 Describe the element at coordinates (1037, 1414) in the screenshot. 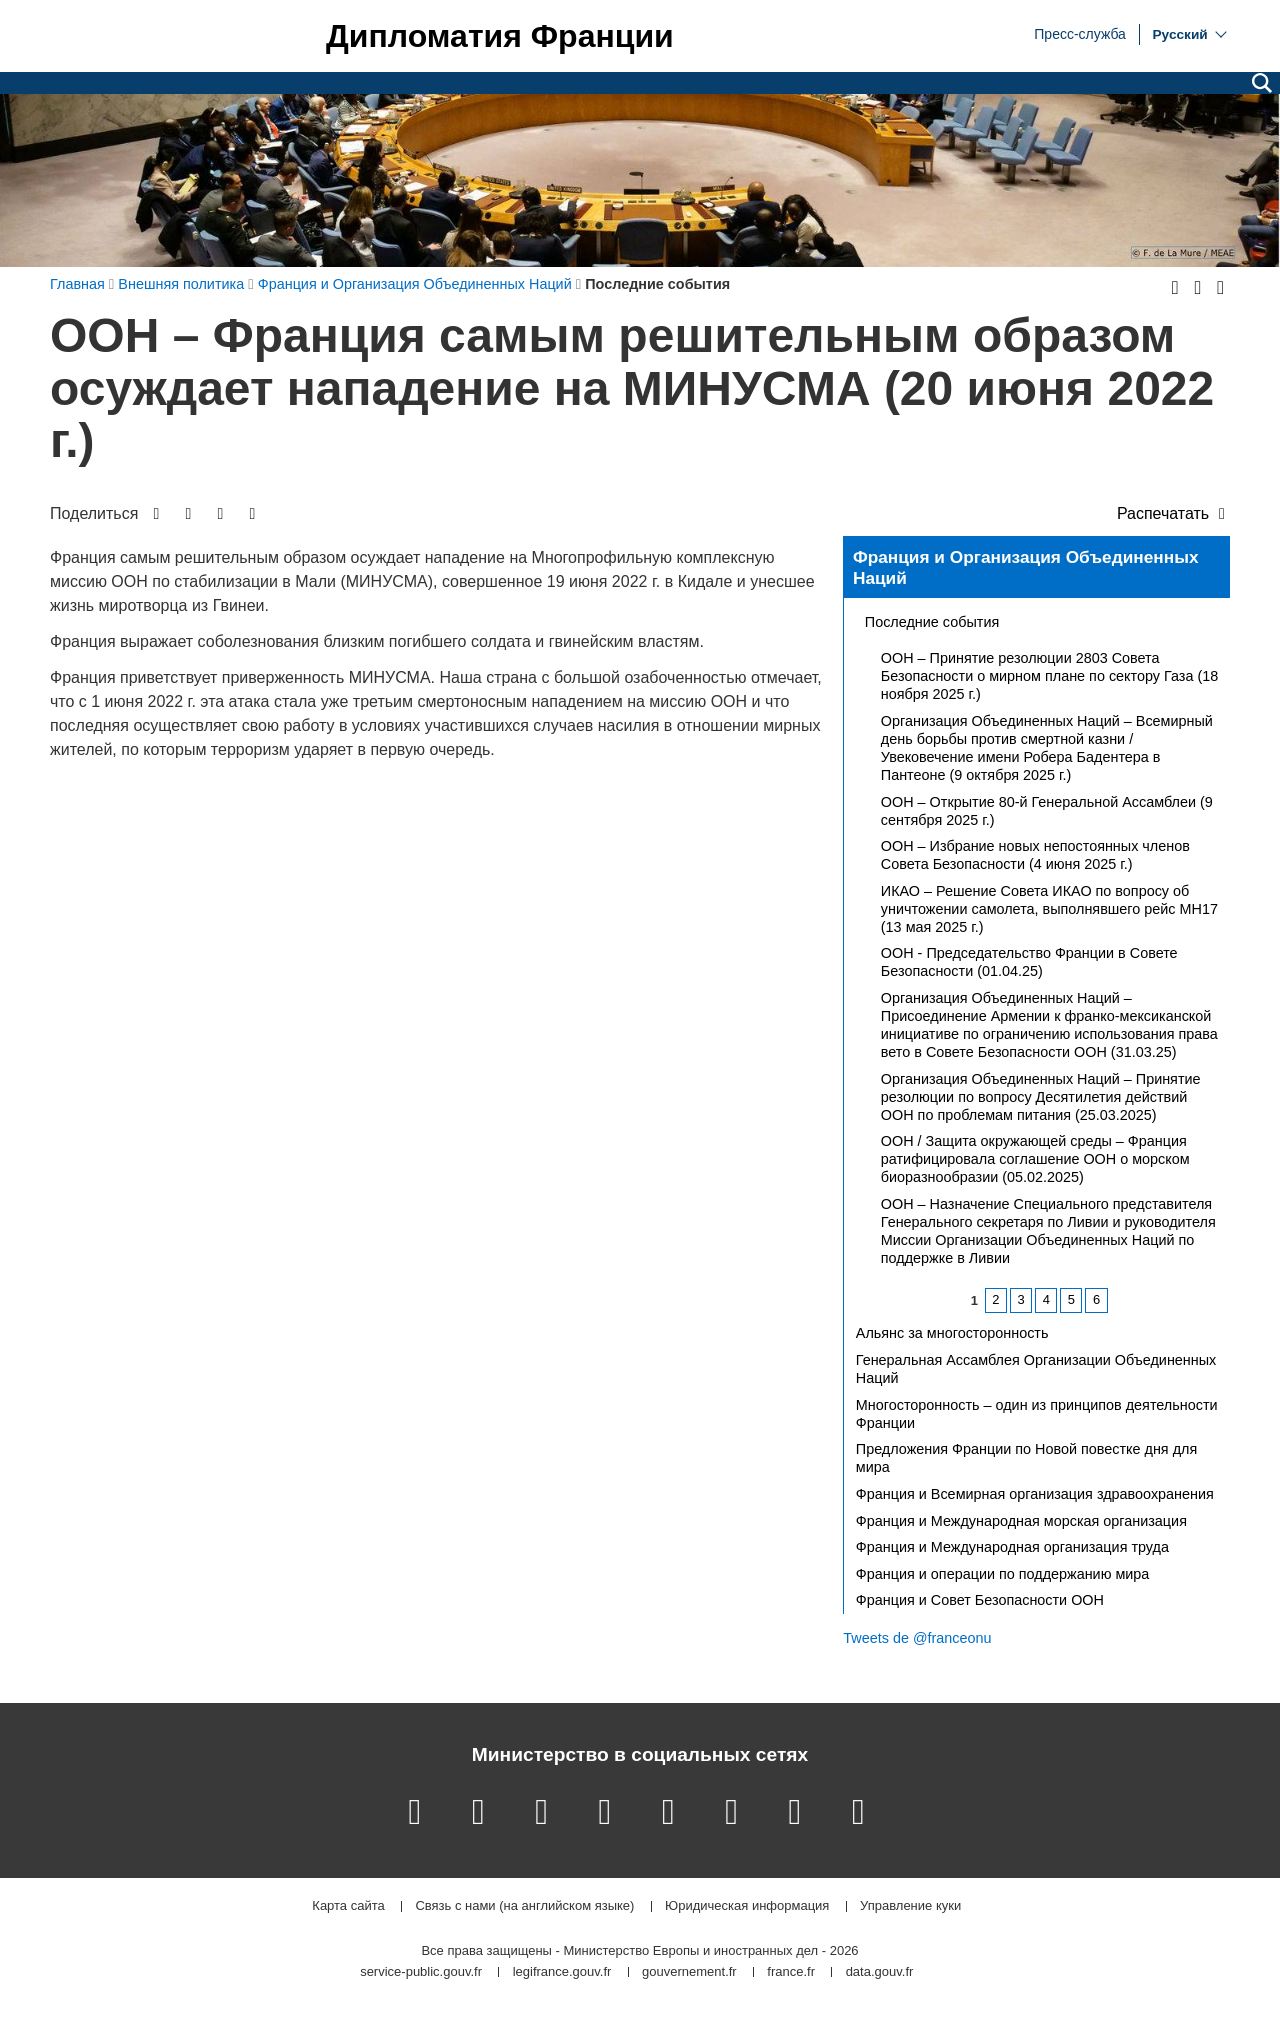

I see `Многосторонность – один из принципов деятельности Франции` at that location.